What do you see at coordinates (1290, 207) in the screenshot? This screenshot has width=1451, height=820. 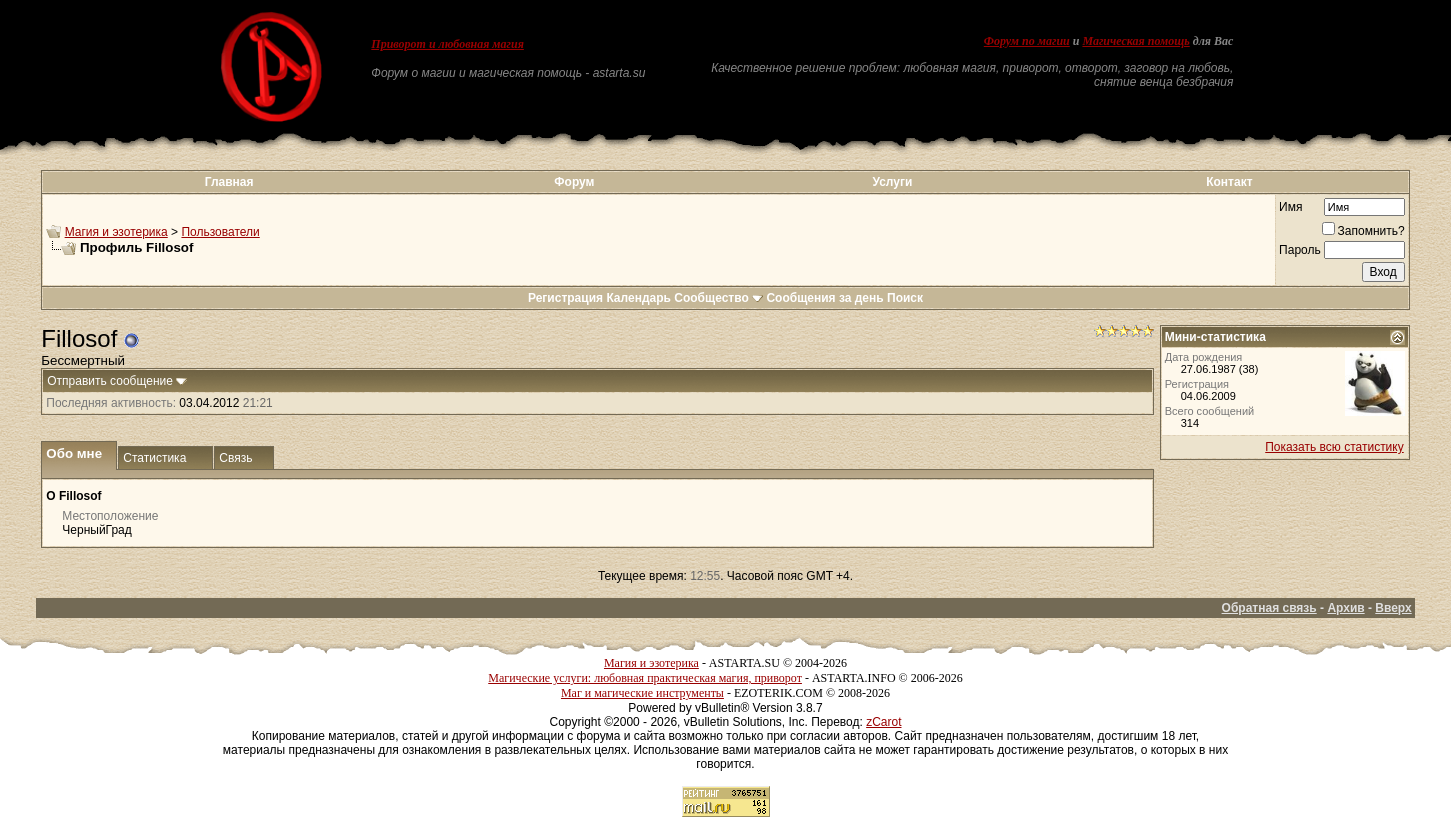 I see `Имя` at bounding box center [1290, 207].